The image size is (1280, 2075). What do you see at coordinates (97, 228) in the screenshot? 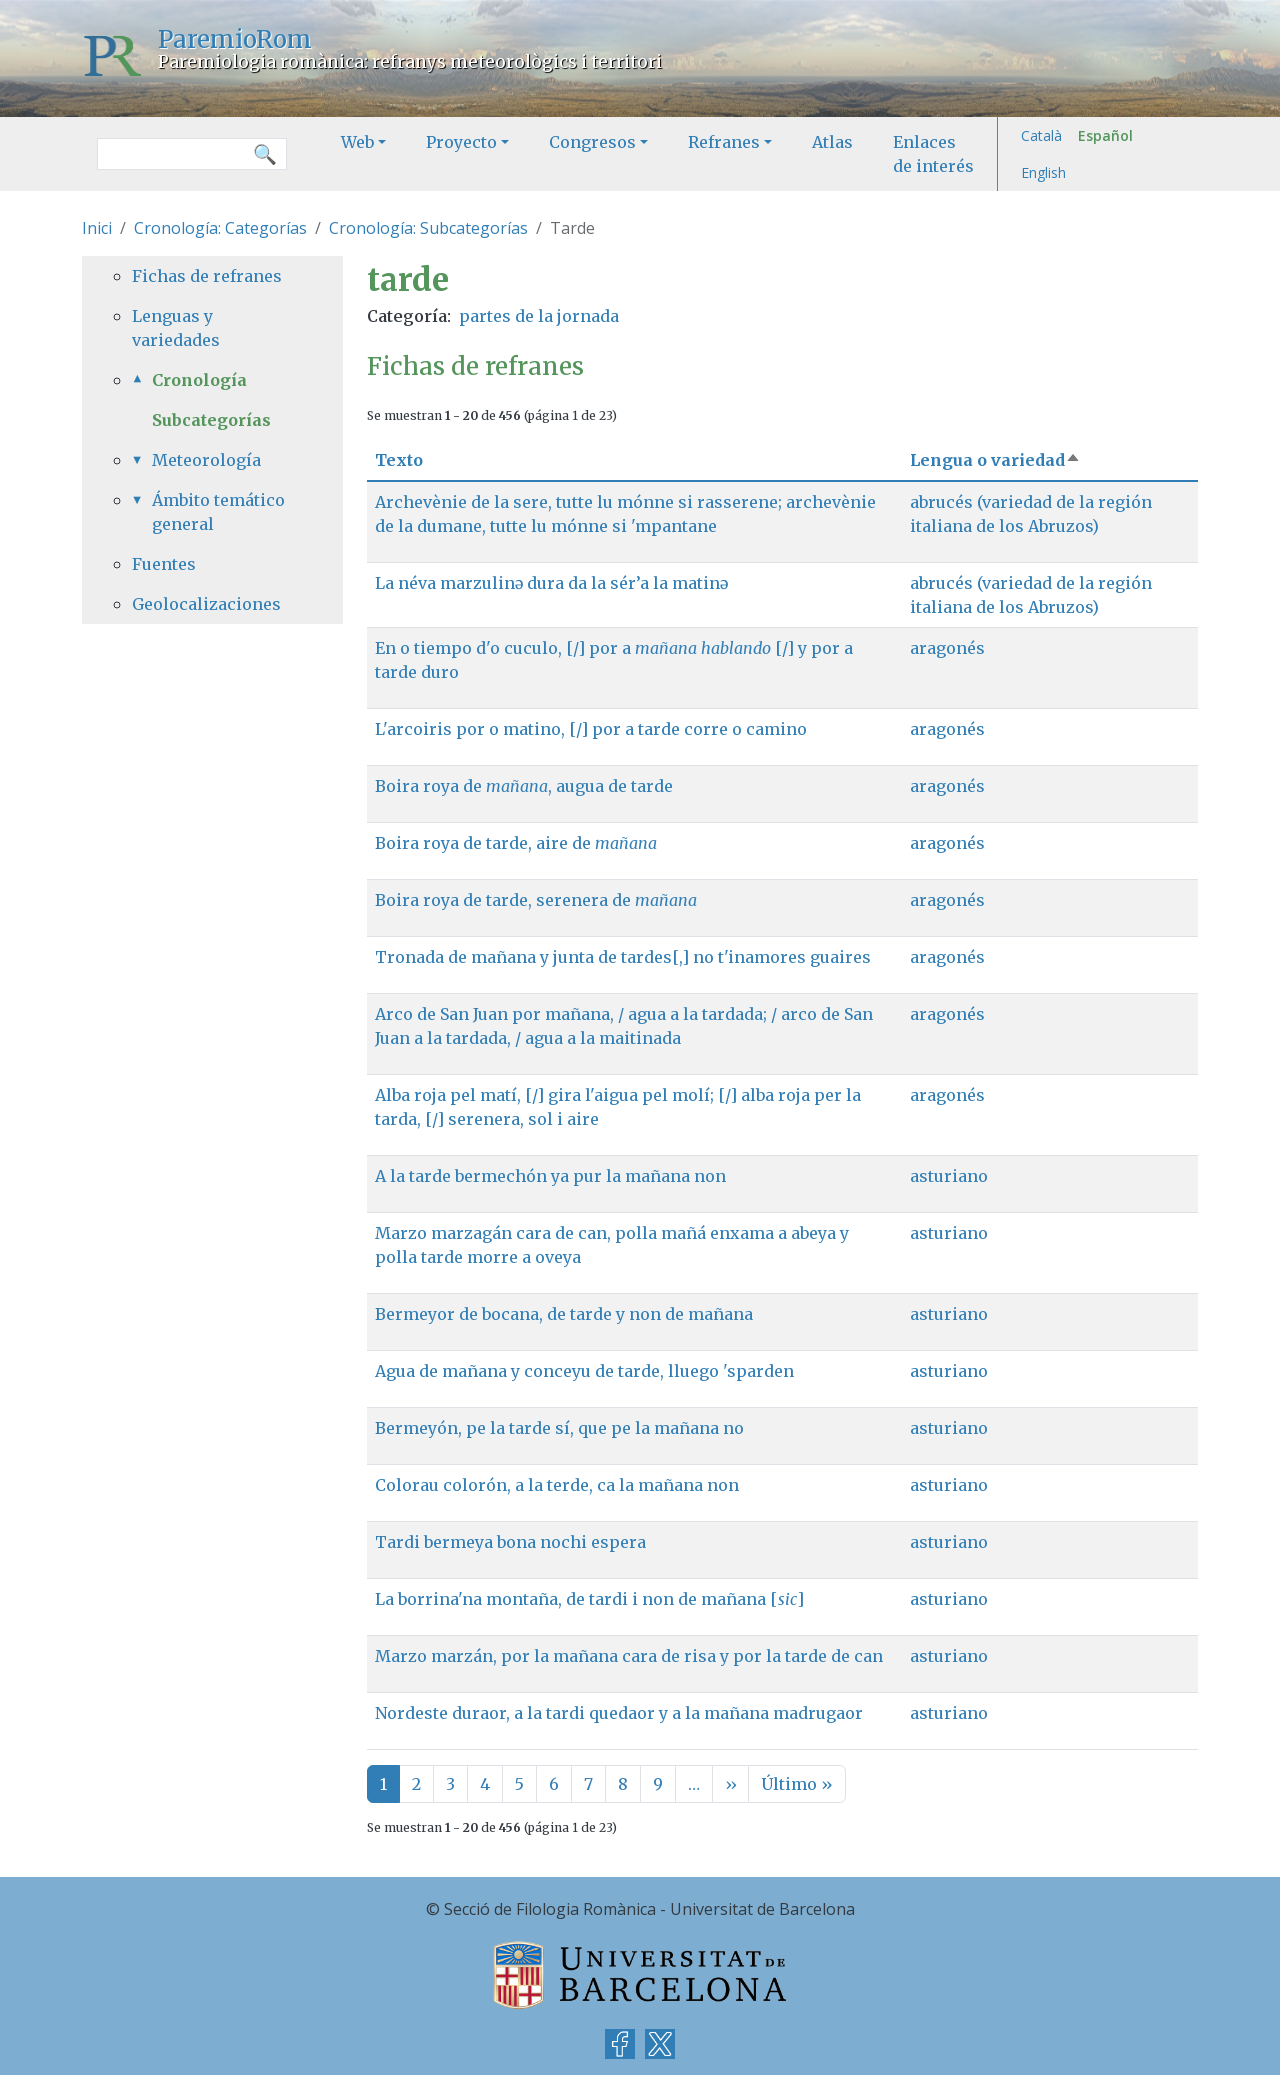
I see `Inici` at bounding box center [97, 228].